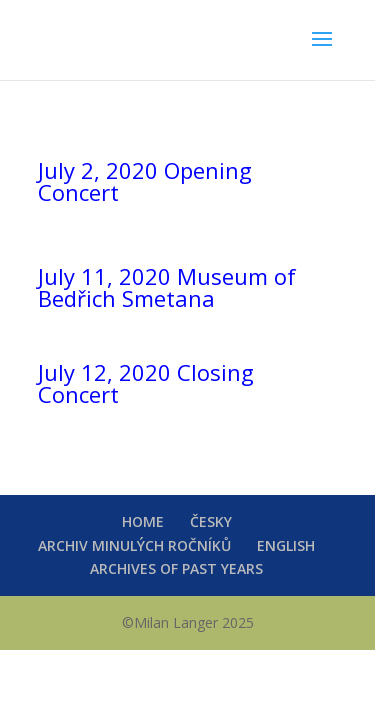  What do you see at coordinates (176, 568) in the screenshot?
I see `ARCHIVES OF PAST YEARS` at bounding box center [176, 568].